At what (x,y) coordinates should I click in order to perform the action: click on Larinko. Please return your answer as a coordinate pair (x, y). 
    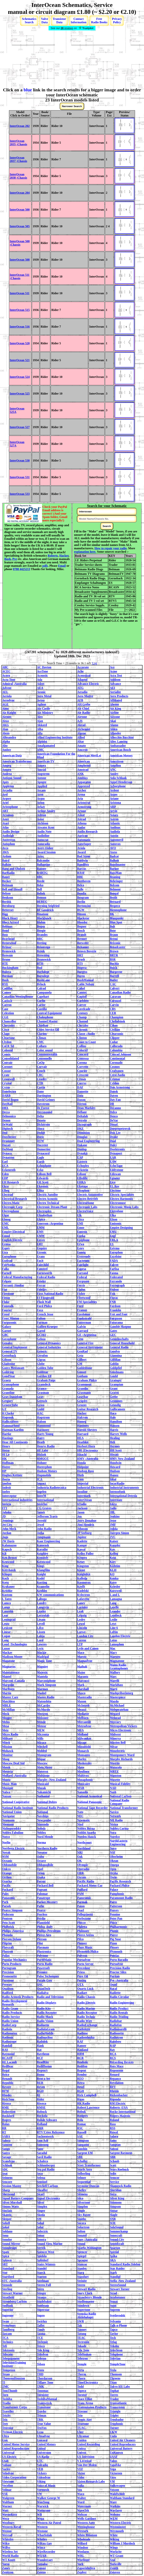
    Looking at the image, I should click on (82, 1607).